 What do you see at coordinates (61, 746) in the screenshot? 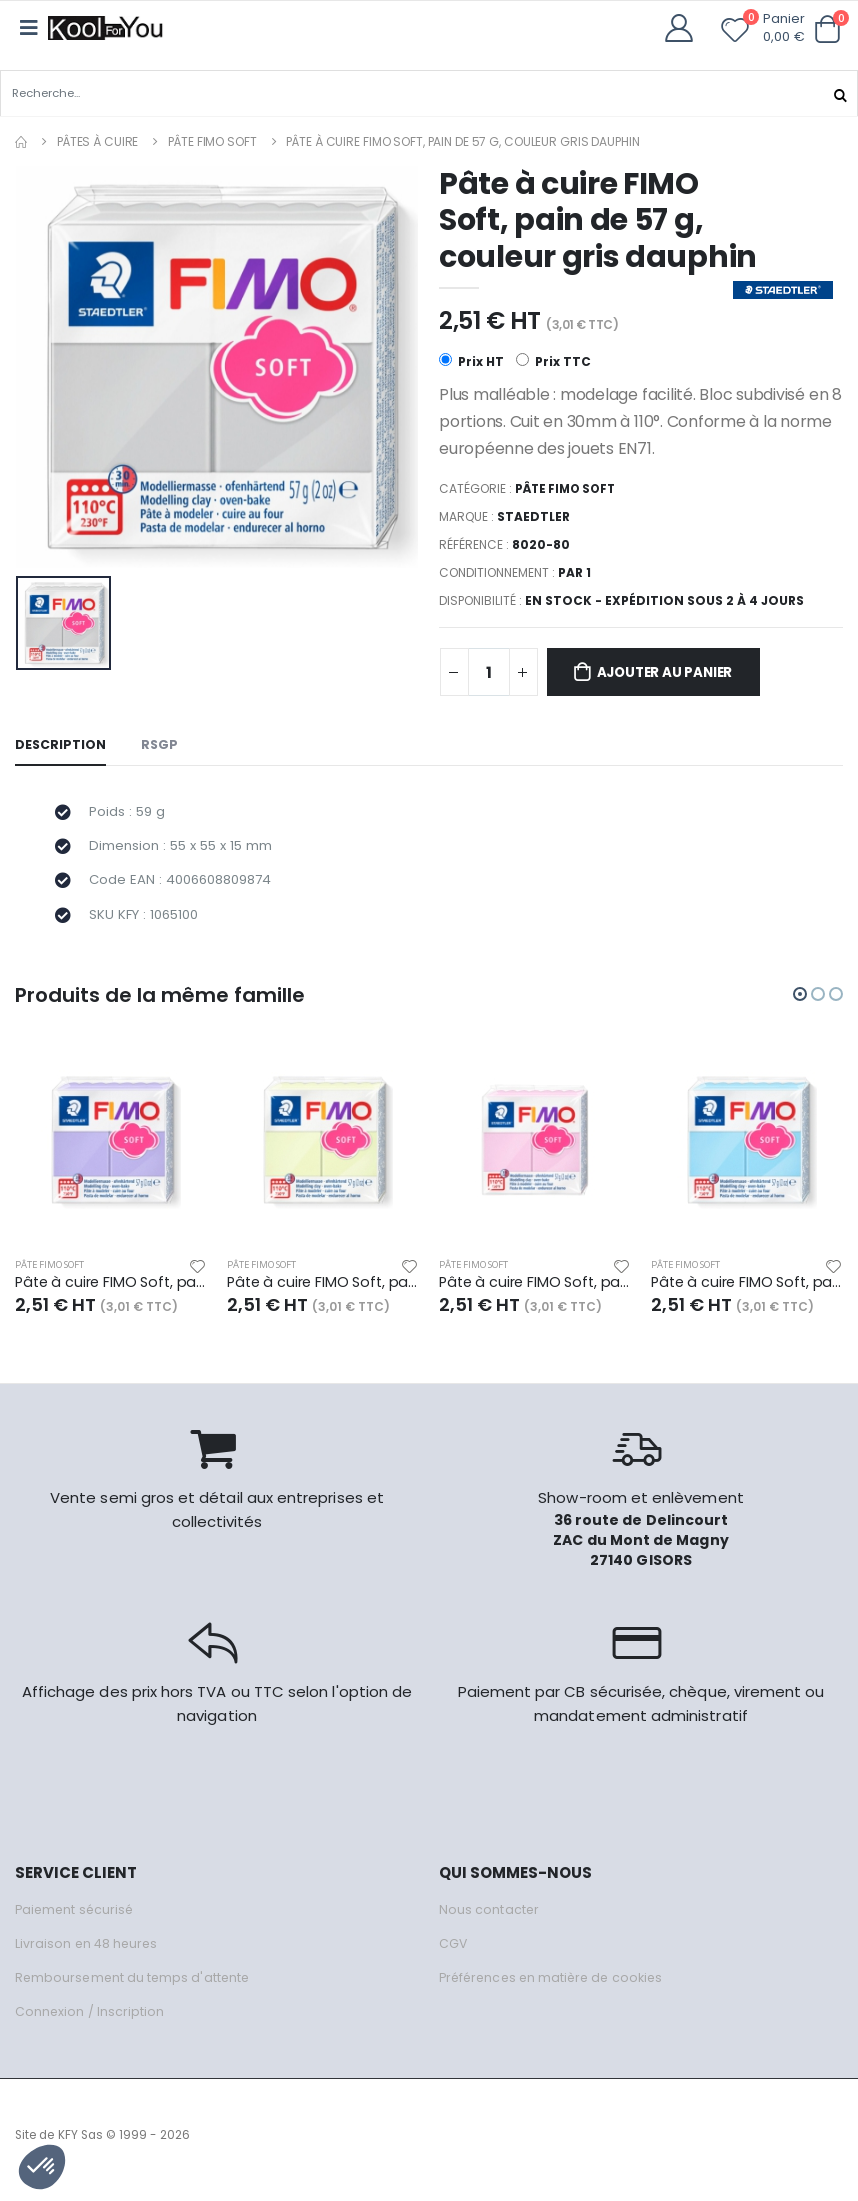
I see `Description [tab]` at bounding box center [61, 746].